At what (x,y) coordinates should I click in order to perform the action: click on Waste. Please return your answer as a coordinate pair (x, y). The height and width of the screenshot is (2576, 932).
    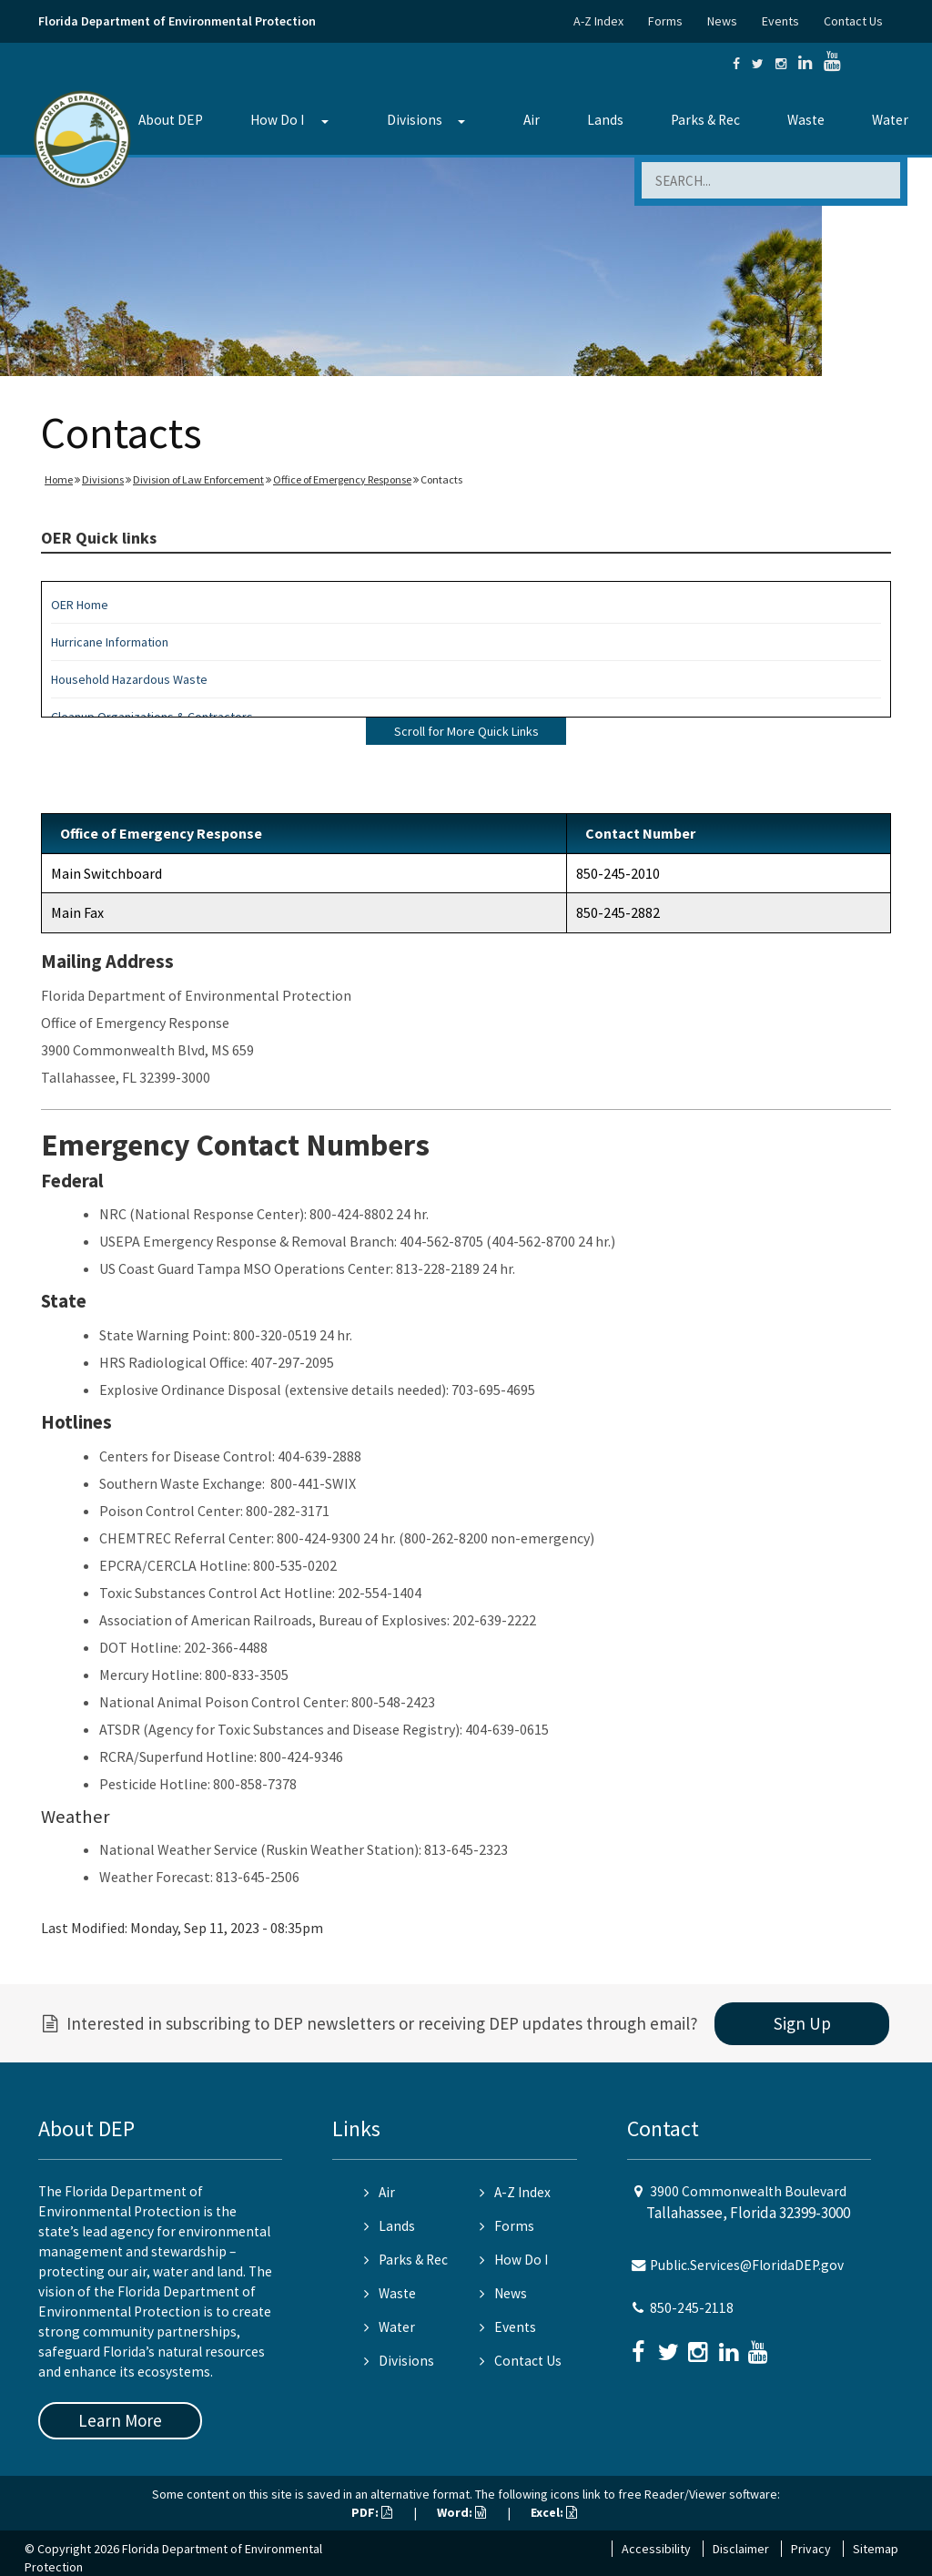
    Looking at the image, I should click on (806, 119).